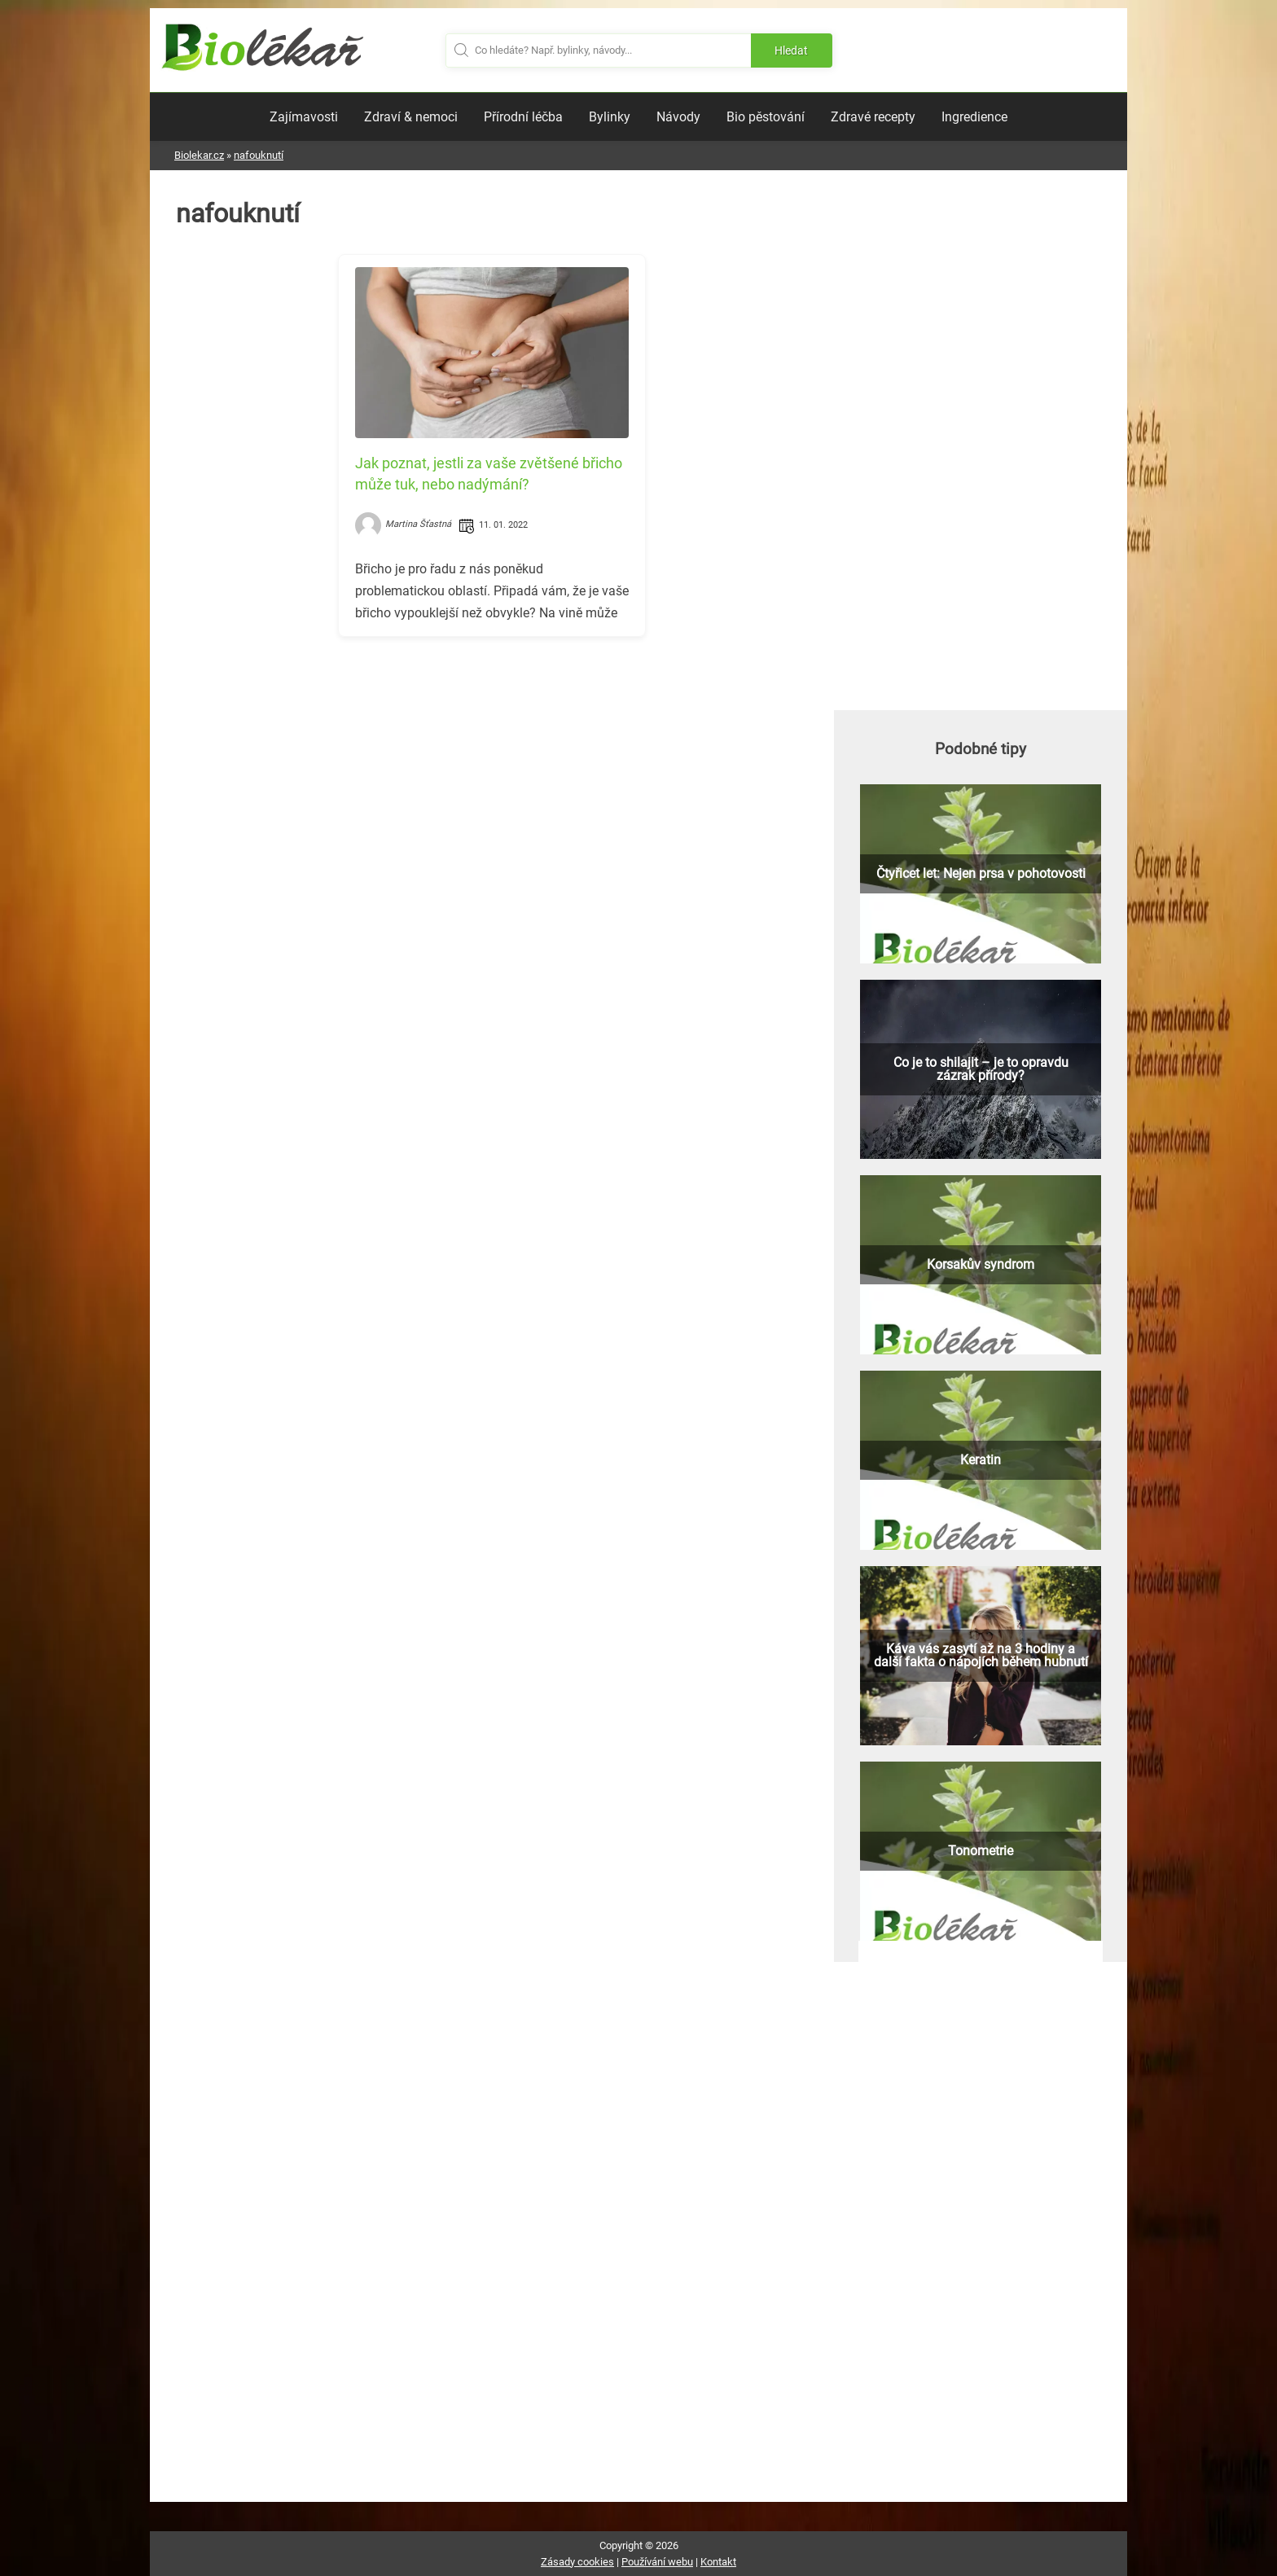 The width and height of the screenshot is (1277, 2576). I want to click on [Advertisement], so click(491, 763).